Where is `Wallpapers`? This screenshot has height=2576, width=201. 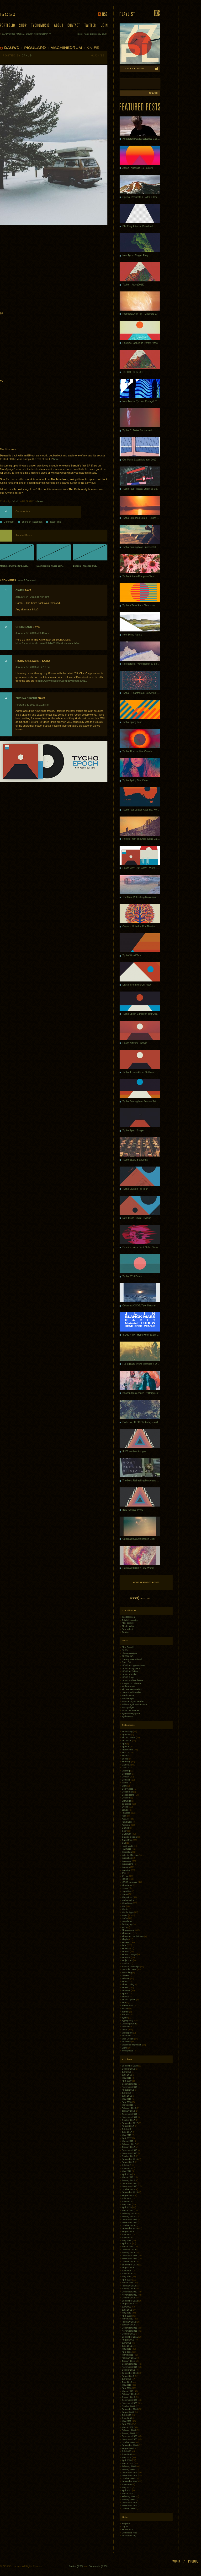
Wallpapers is located at coordinates (127, 2033).